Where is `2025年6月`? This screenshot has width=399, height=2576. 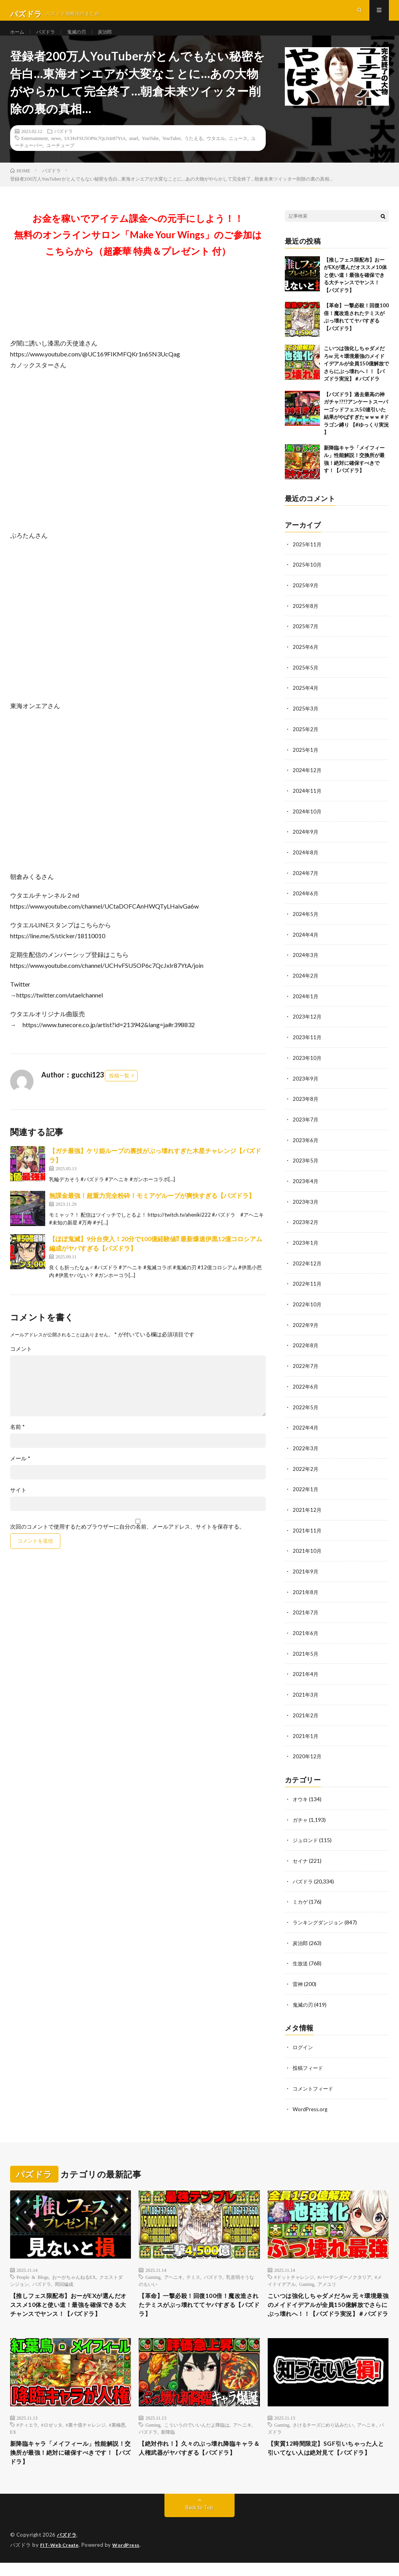
2025年6月 is located at coordinates (306, 660).